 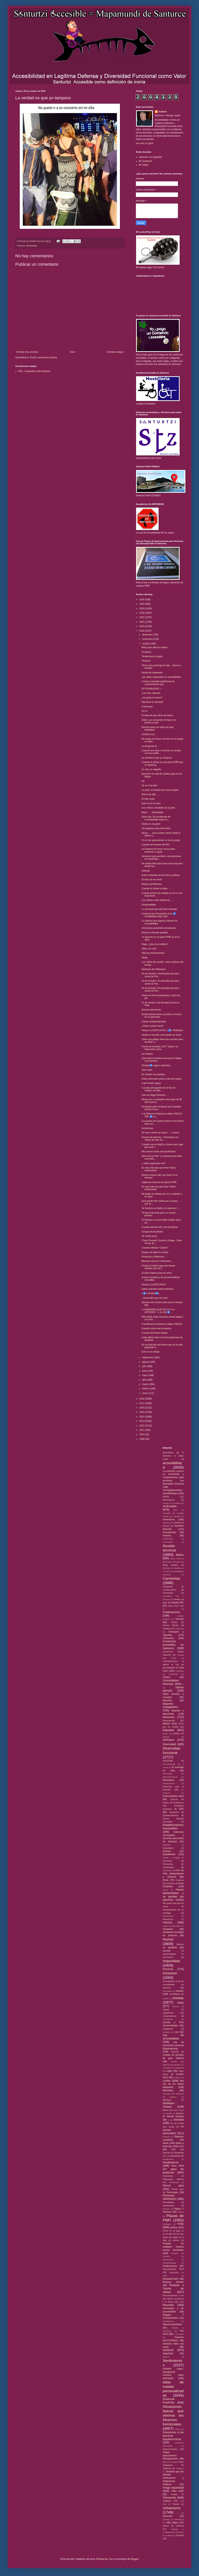 What do you see at coordinates (167, 2468) in the screenshot?
I see `Telefonia` at bounding box center [167, 2468].